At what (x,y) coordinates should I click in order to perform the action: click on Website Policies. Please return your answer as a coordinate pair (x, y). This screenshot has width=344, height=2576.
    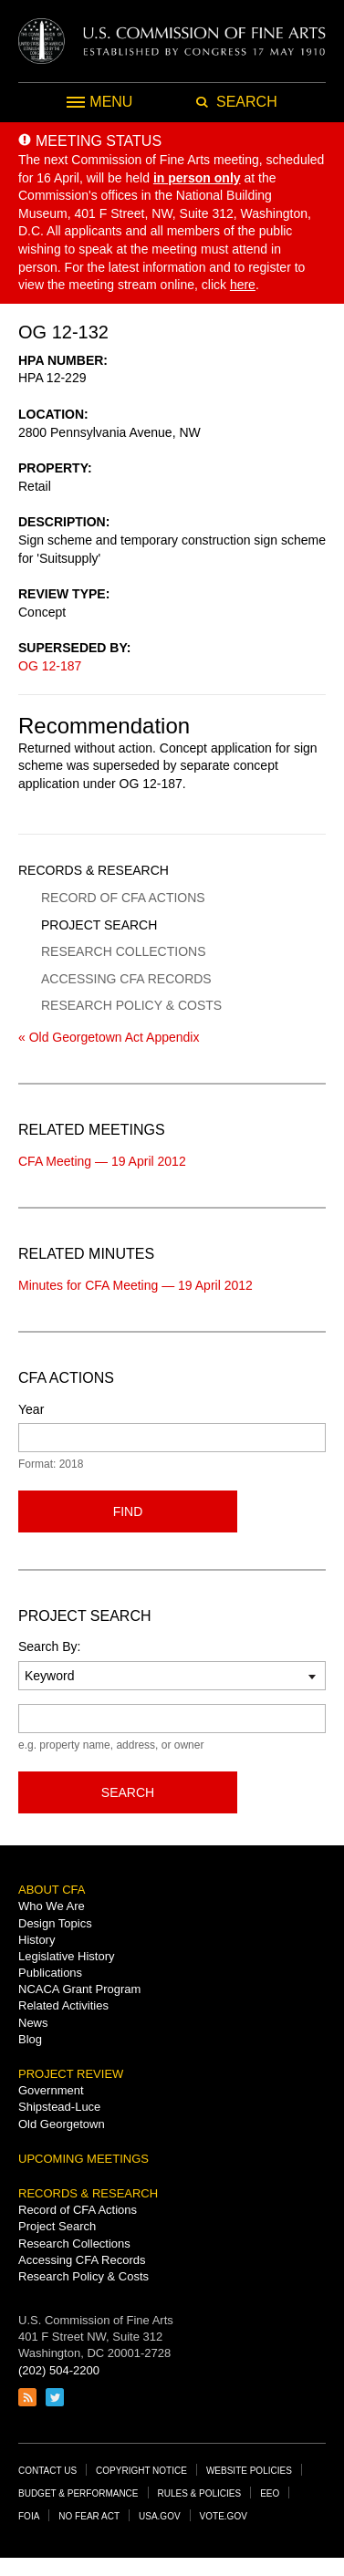
    Looking at the image, I should click on (249, 2471).